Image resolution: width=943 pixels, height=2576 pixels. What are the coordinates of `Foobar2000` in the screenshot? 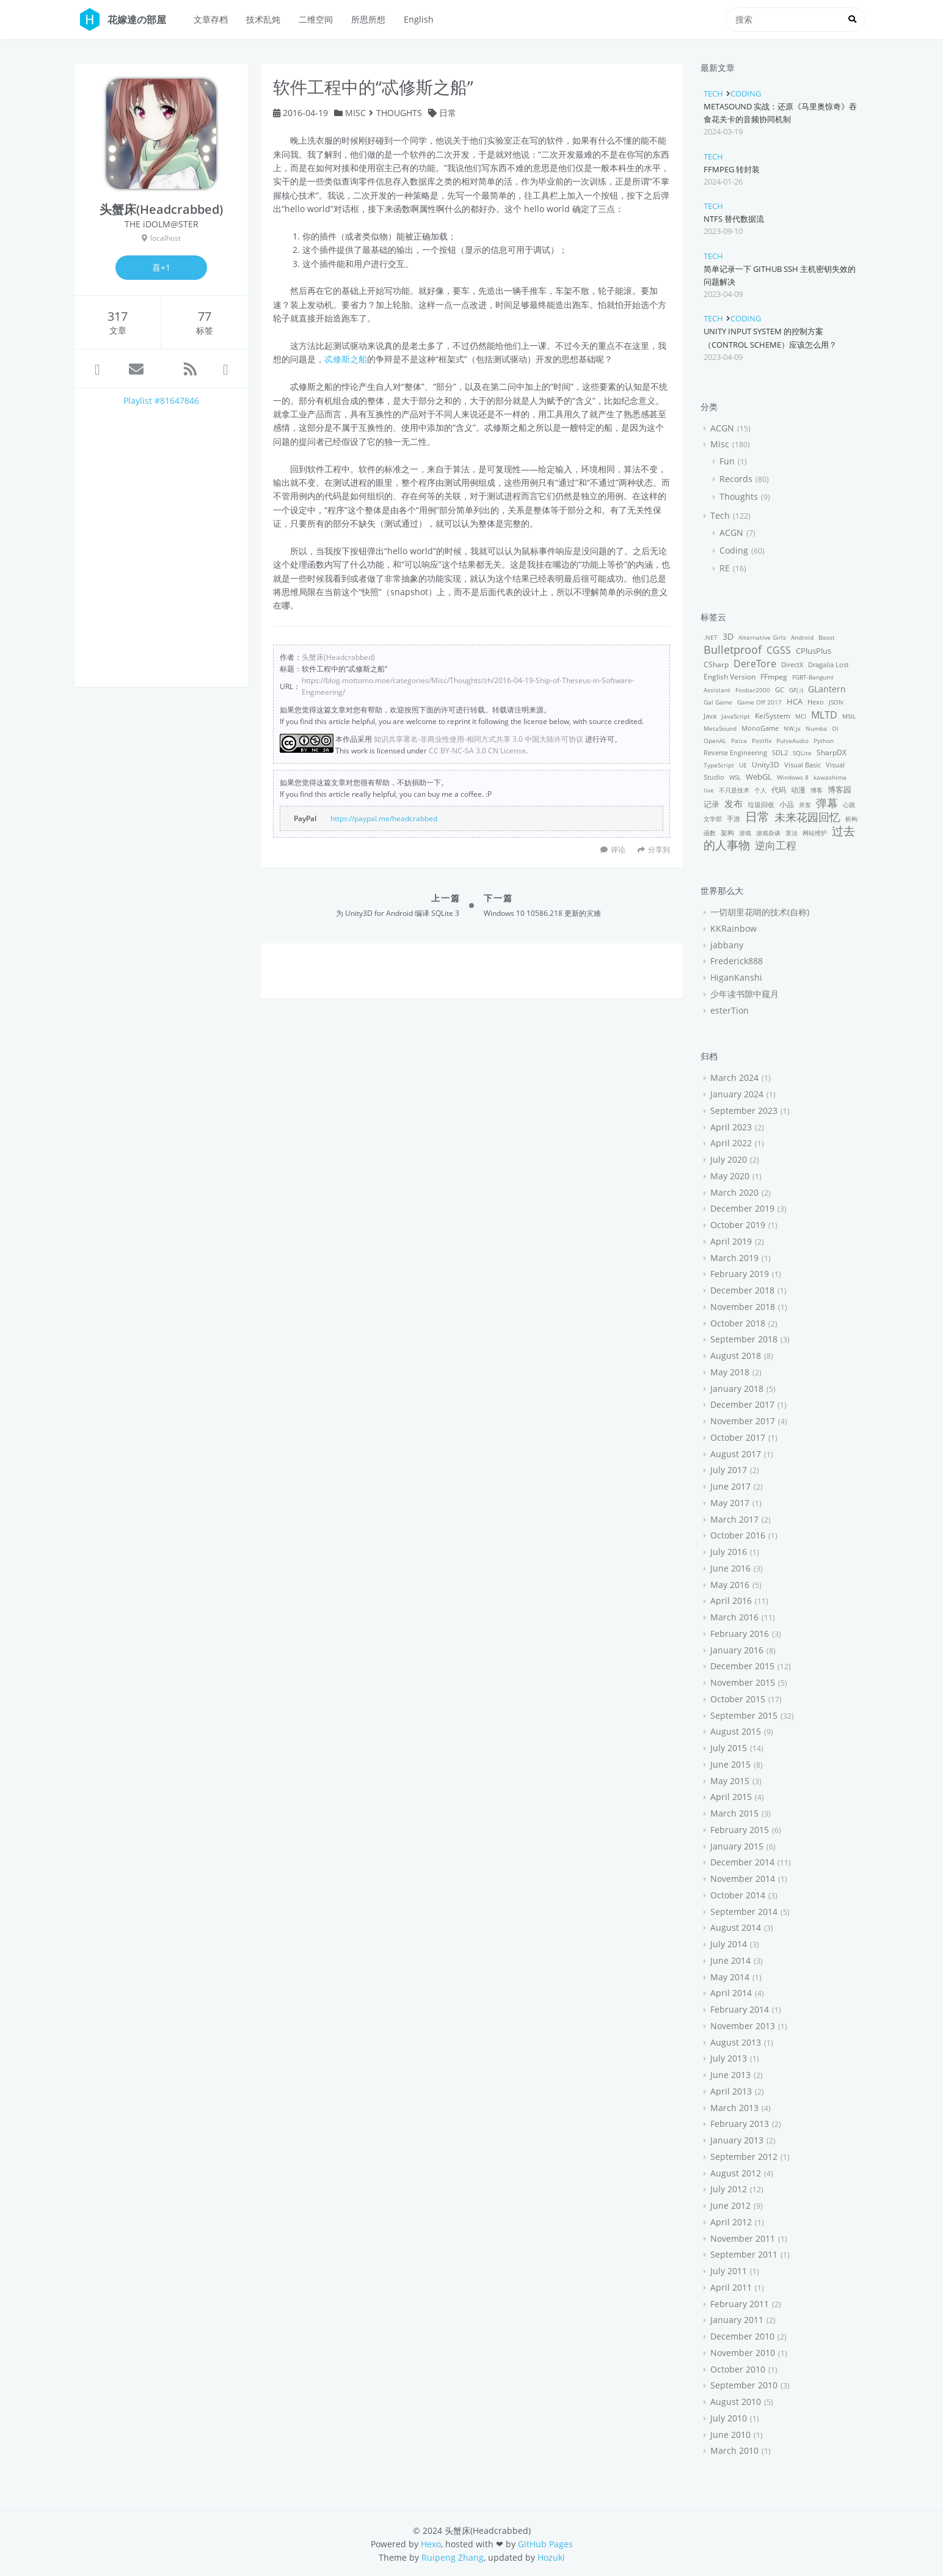 It's located at (752, 690).